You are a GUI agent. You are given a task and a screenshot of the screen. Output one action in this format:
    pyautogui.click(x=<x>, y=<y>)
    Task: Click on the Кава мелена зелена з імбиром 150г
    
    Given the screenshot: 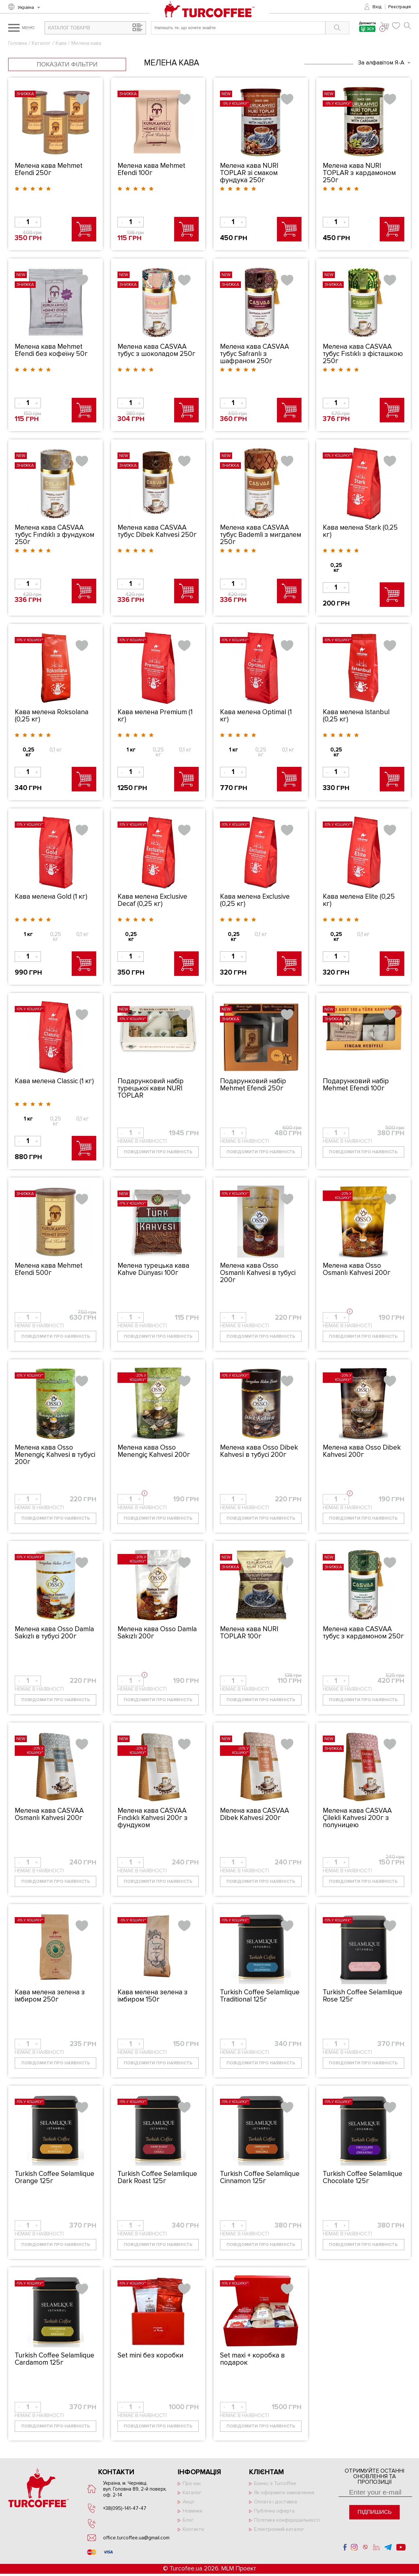 What is the action you would take?
    pyautogui.click(x=153, y=1995)
    